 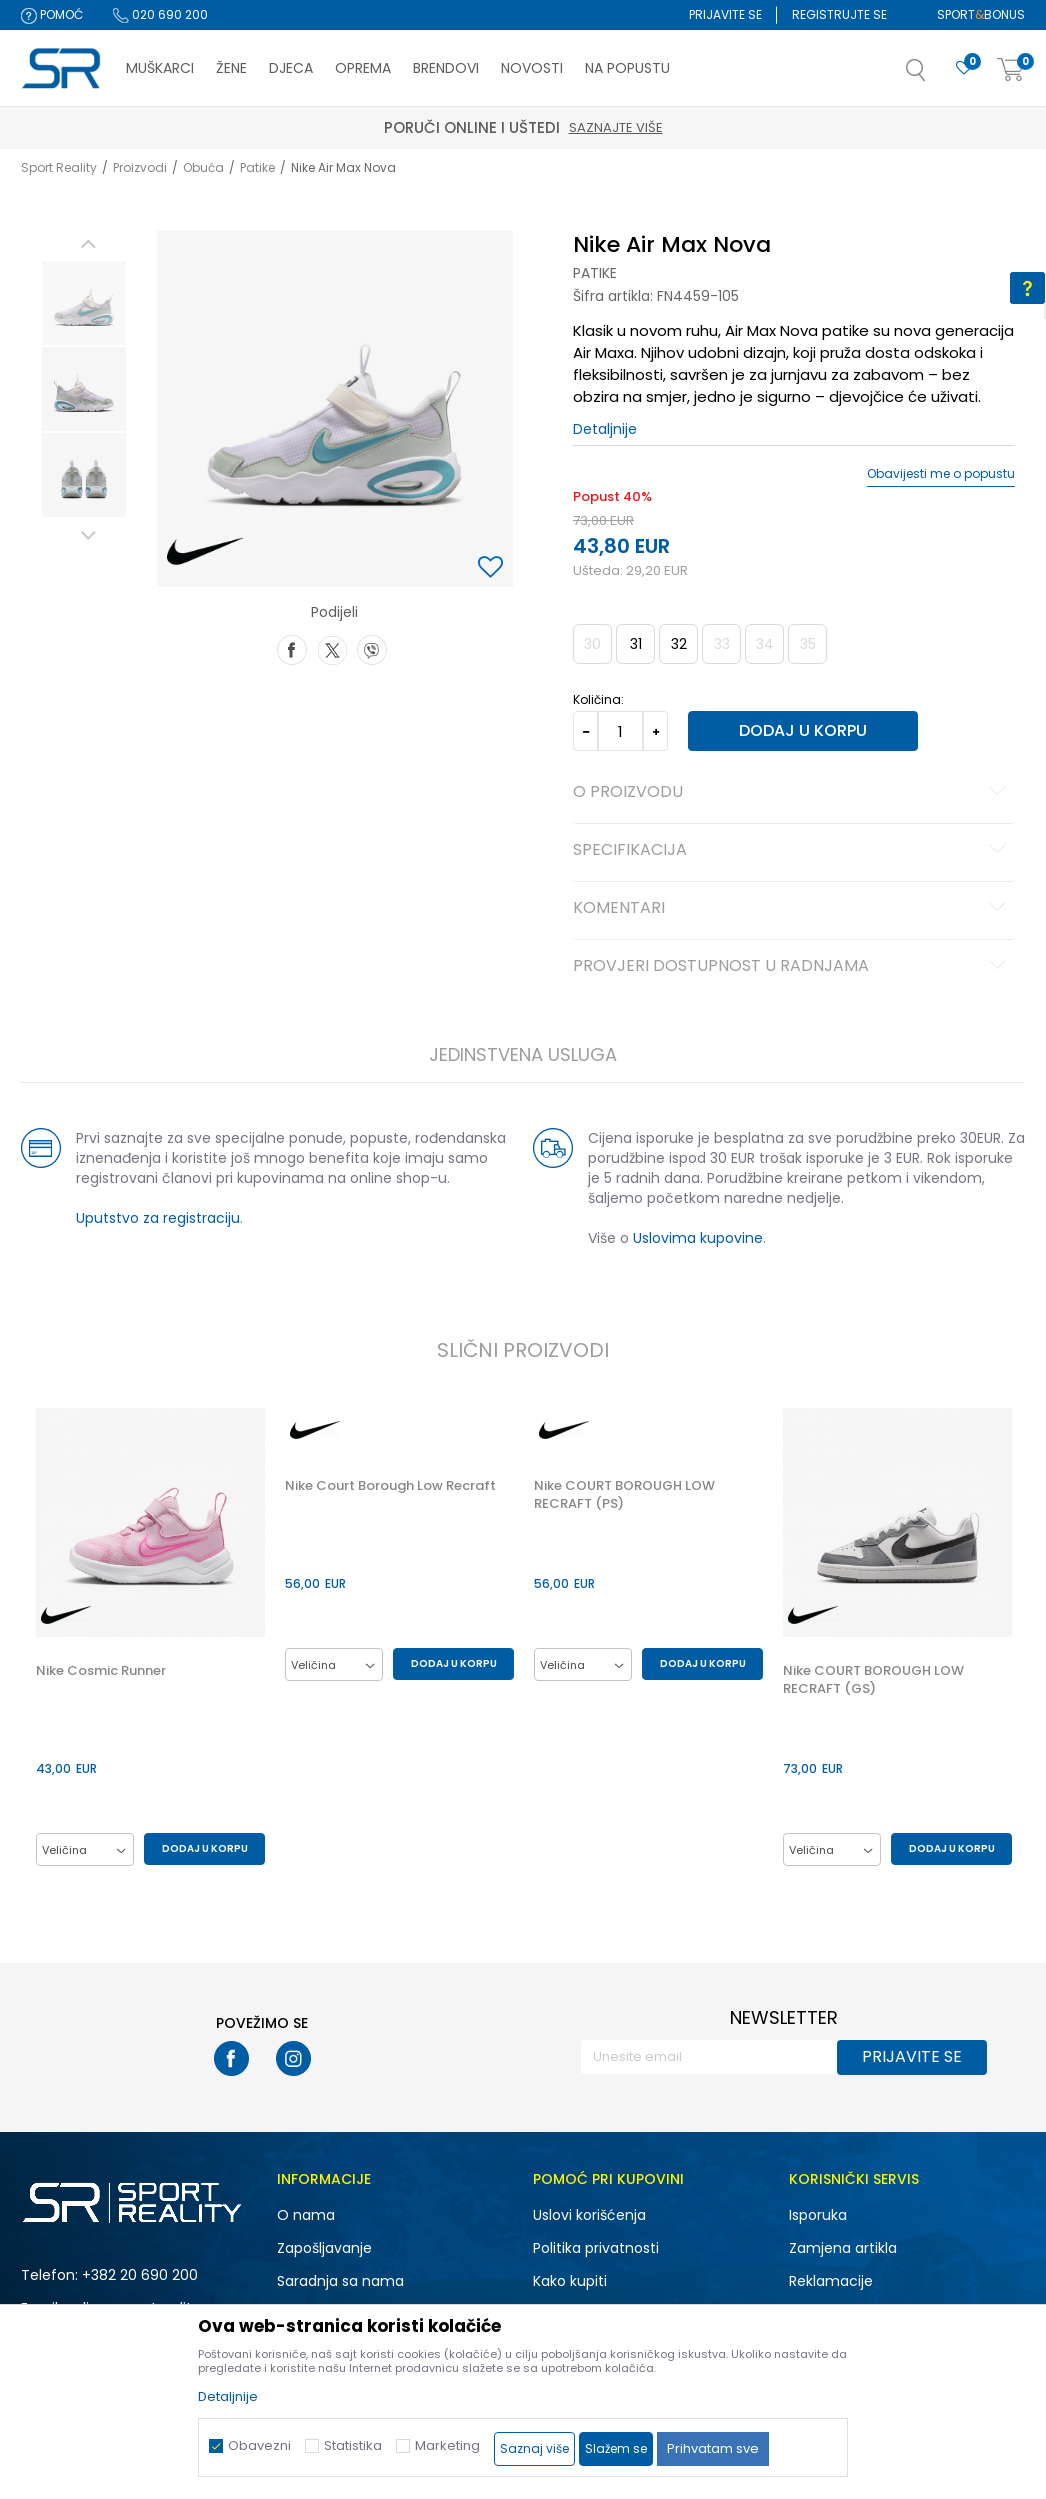 I want to click on Statistika, so click(x=353, y=2445).